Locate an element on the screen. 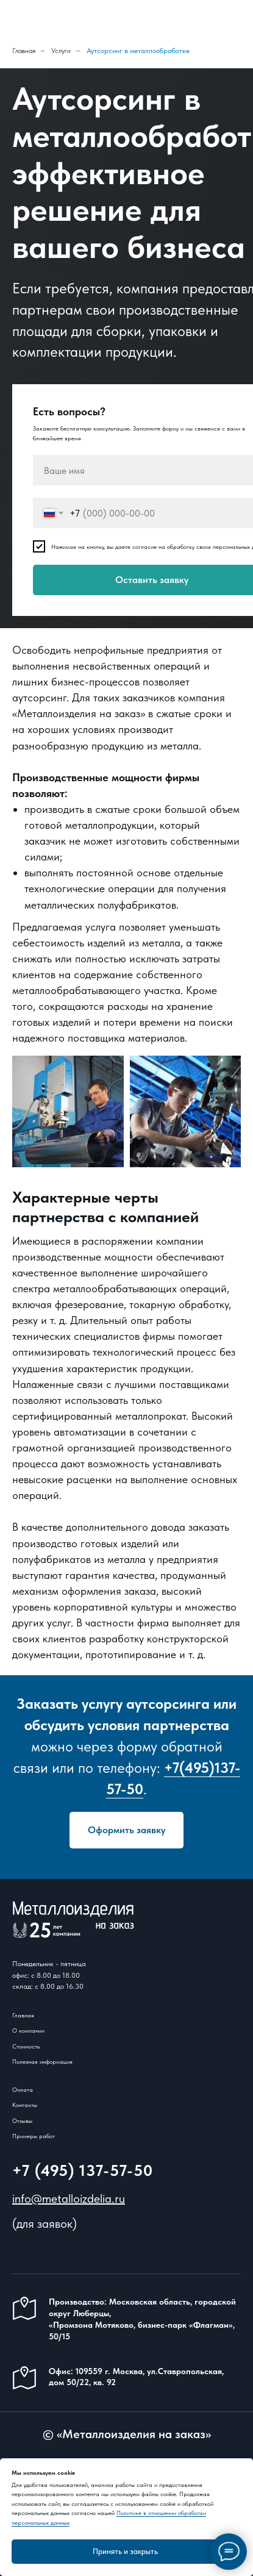 The height and width of the screenshot is (2576, 253). Отзывы is located at coordinates (22, 2120).